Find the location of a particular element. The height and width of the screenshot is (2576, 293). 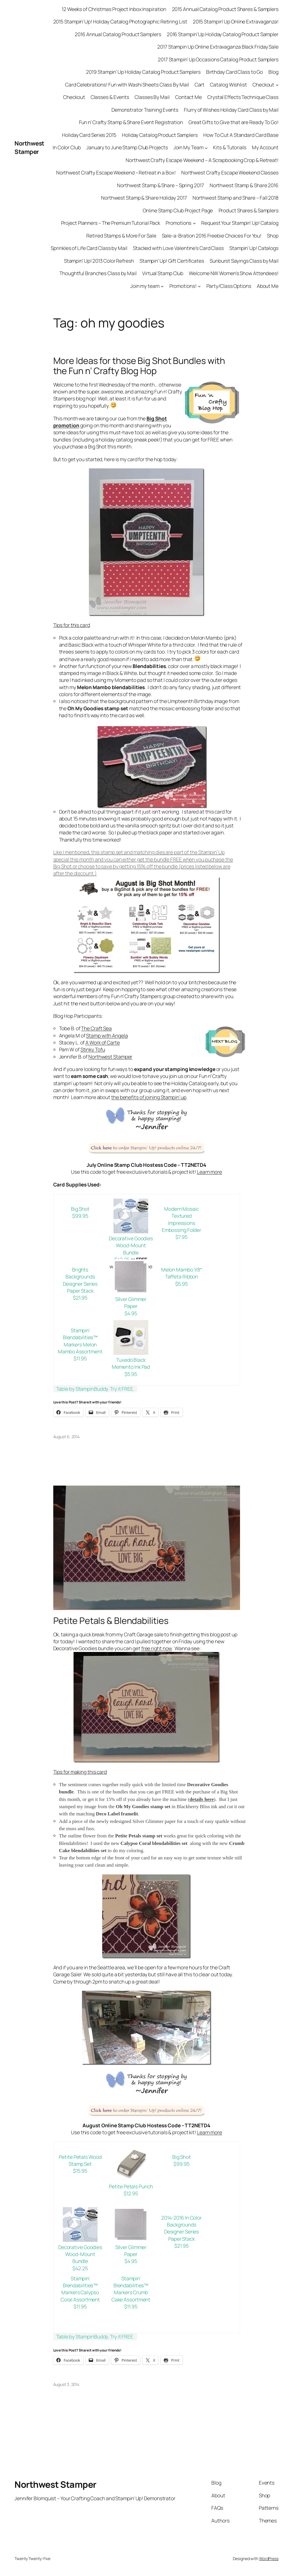

Cart is located at coordinates (200, 84).